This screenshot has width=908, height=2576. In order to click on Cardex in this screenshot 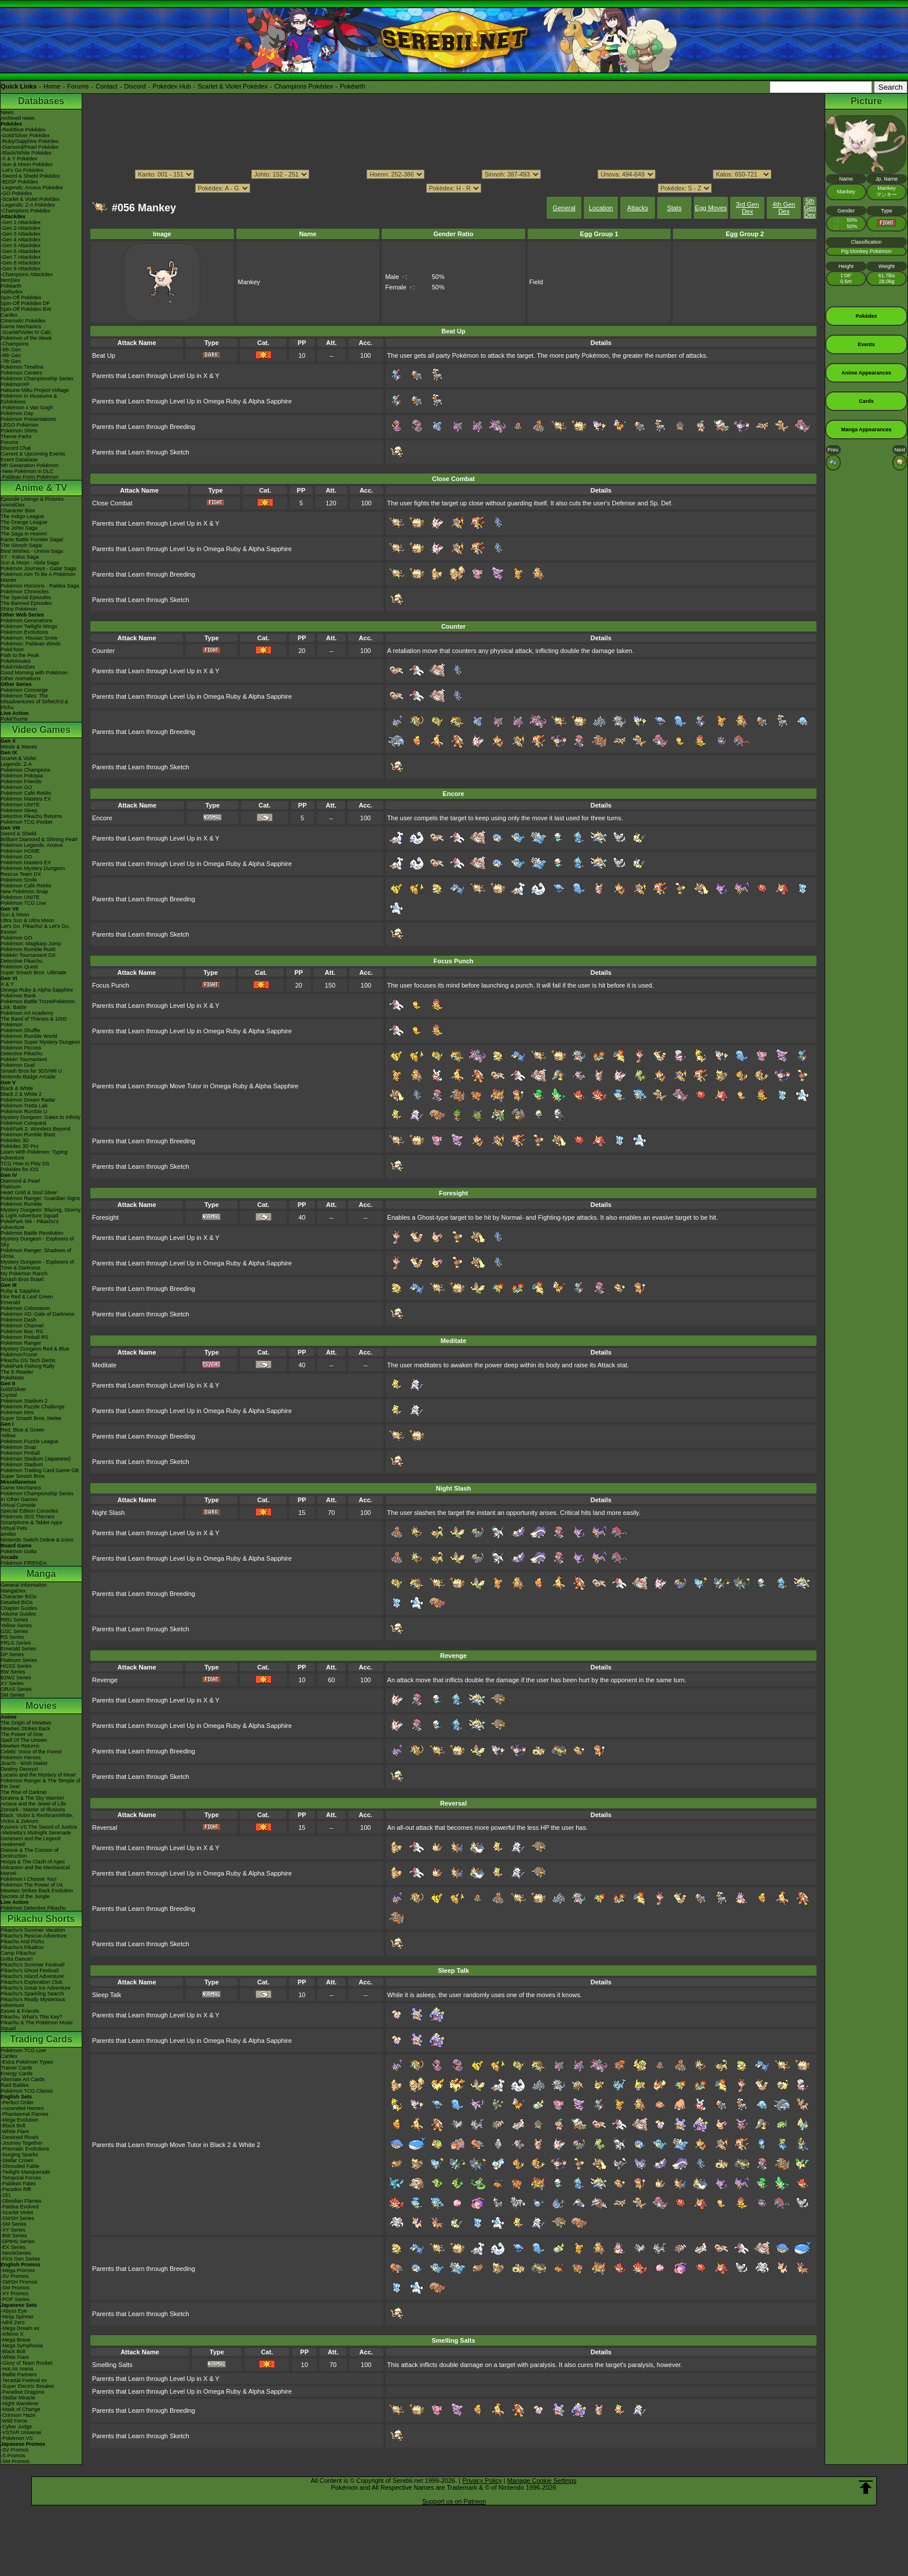, I will do `click(9, 315)`.